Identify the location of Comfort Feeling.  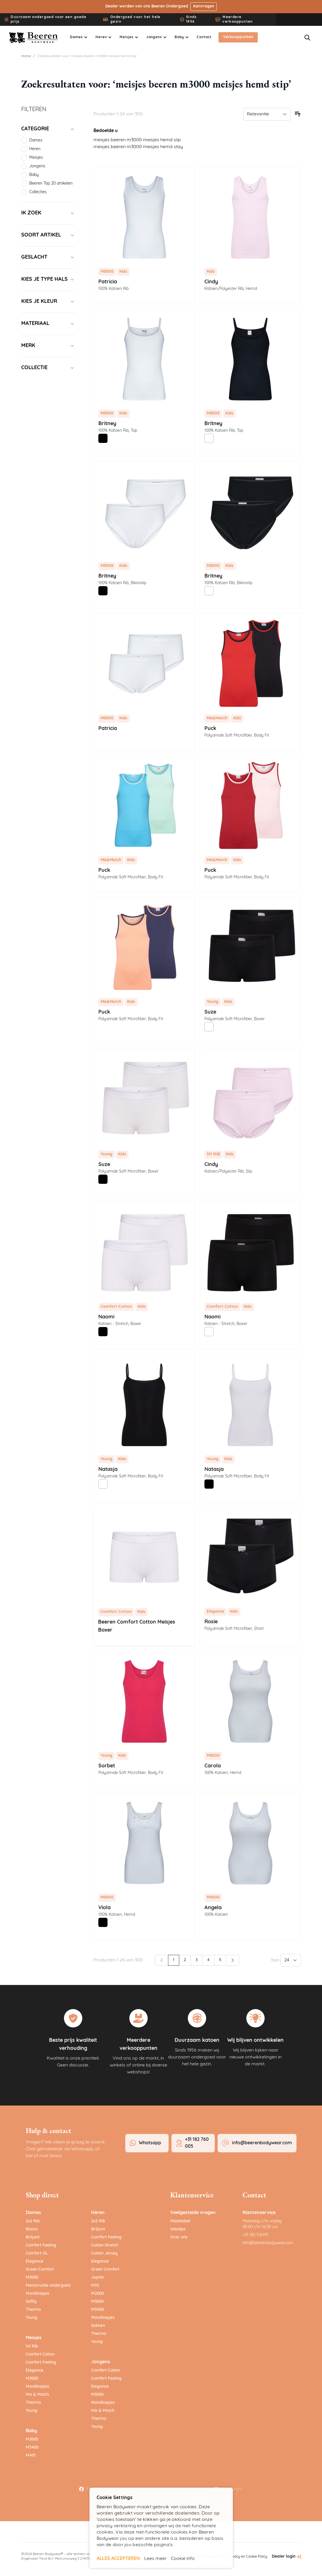
(41, 2245).